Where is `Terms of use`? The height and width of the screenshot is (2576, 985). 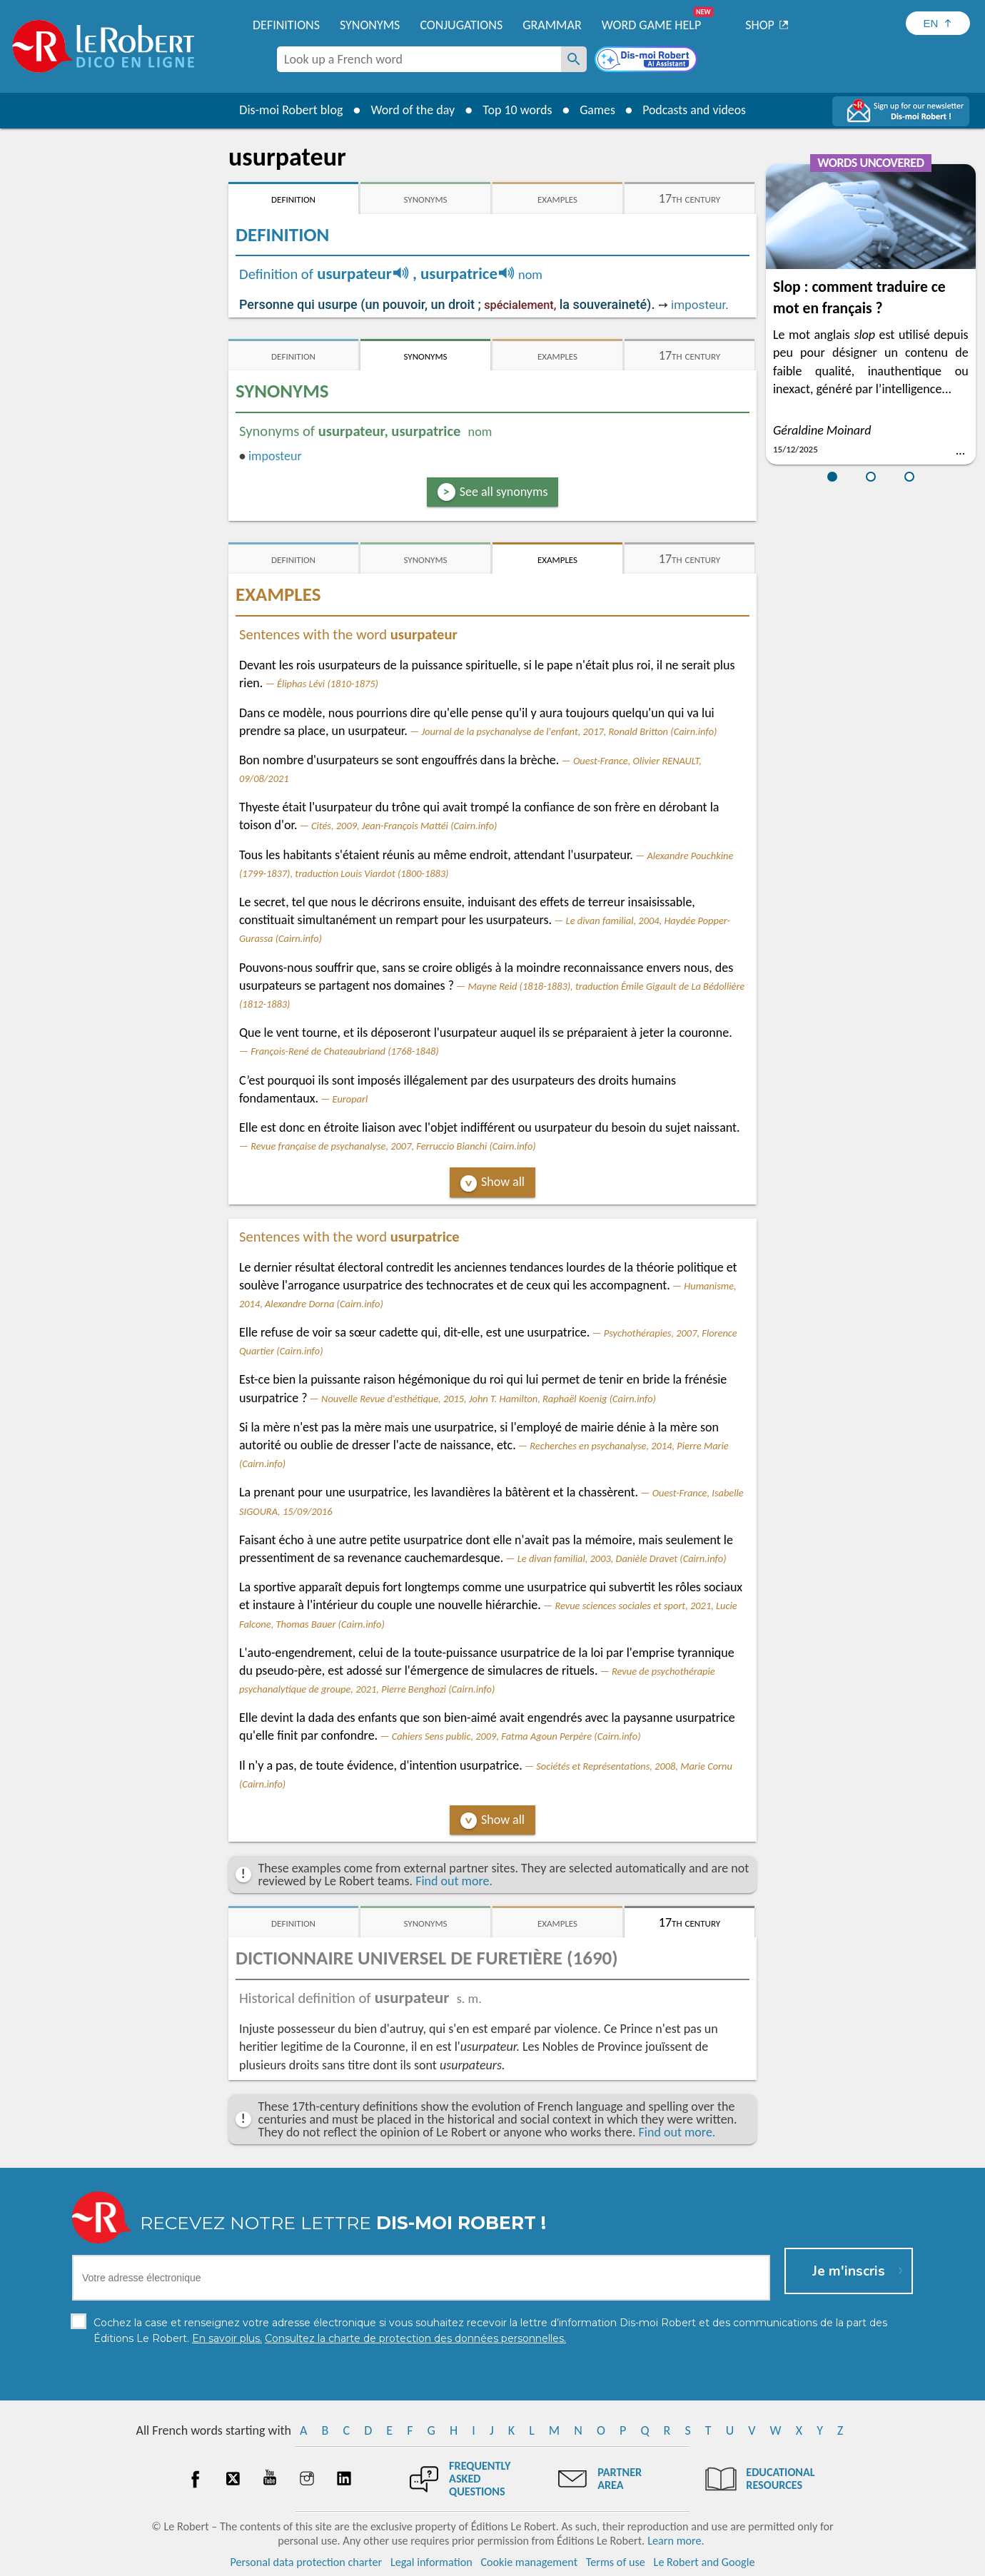
Terms of use is located at coordinates (615, 2561).